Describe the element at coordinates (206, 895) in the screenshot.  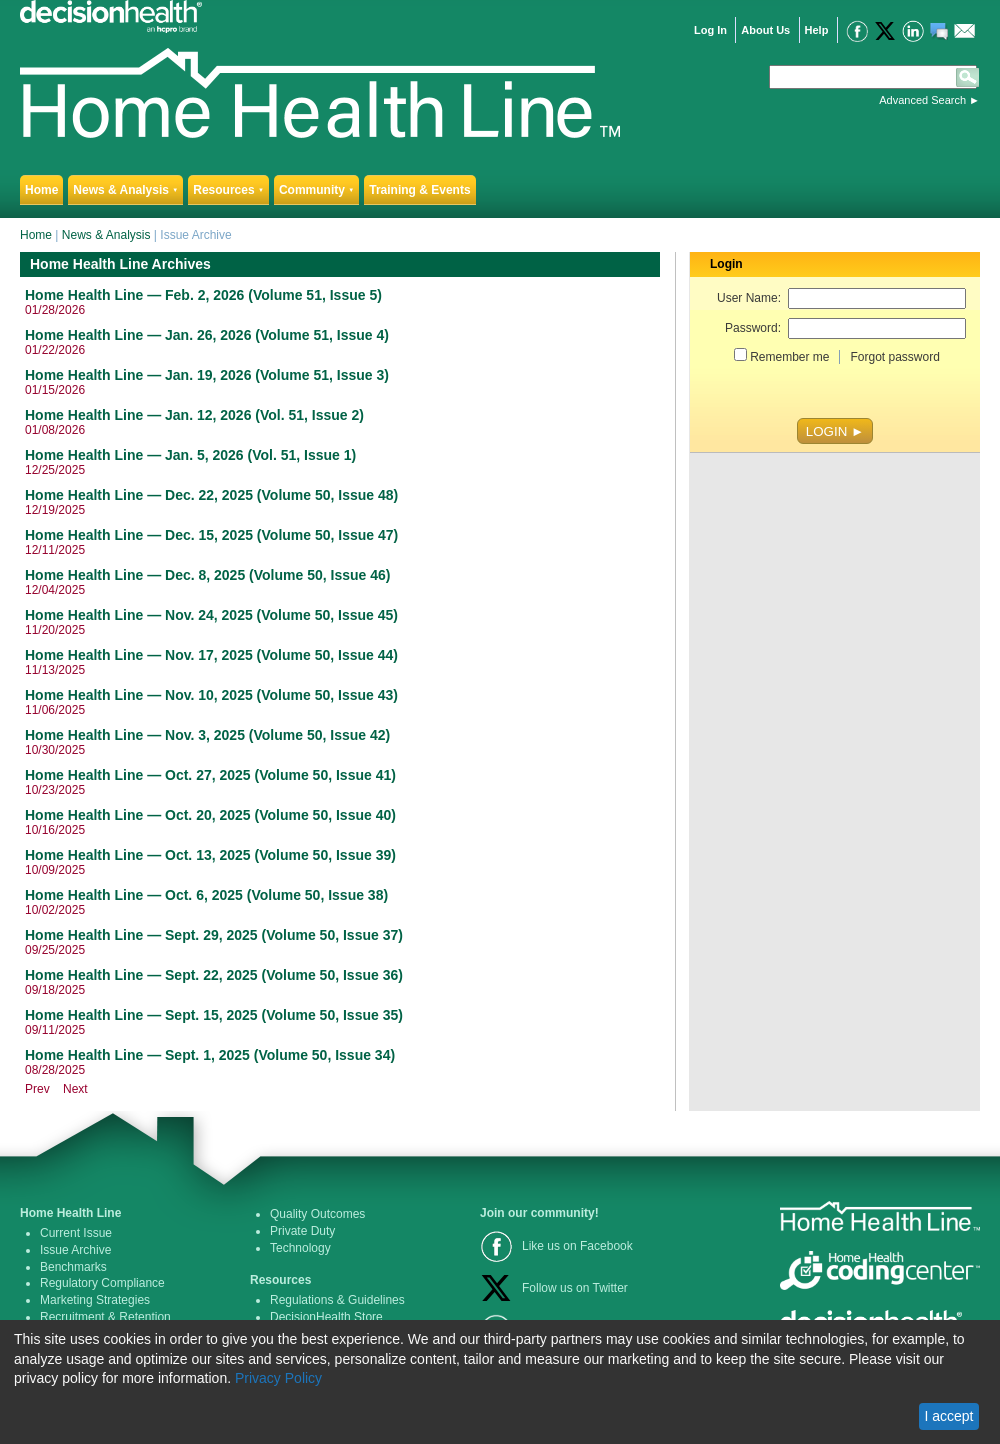
I see `Home Health Line — Oct. 6, 2025 (Volume 50, Issue 38)` at that location.